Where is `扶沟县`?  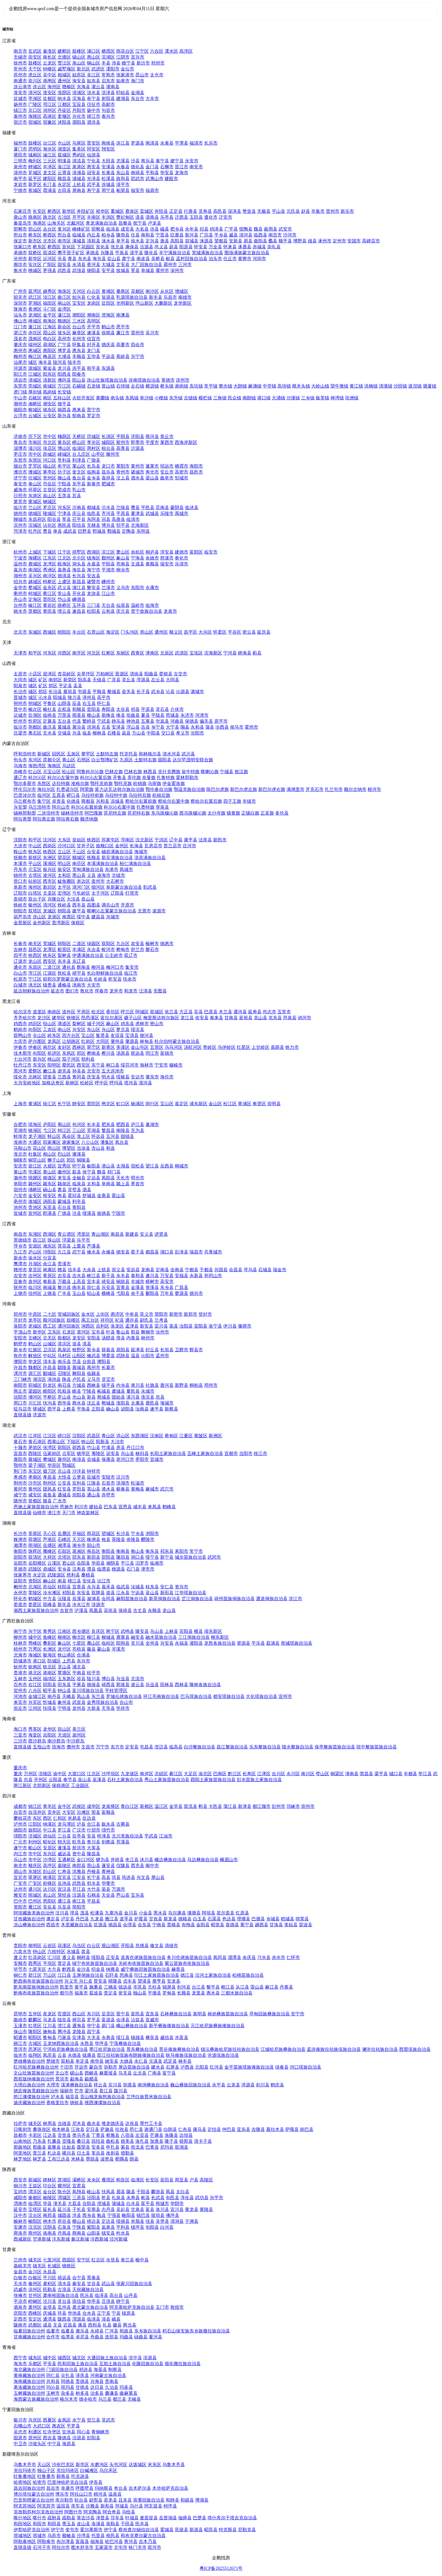 扶沟县 is located at coordinates (49, 1403).